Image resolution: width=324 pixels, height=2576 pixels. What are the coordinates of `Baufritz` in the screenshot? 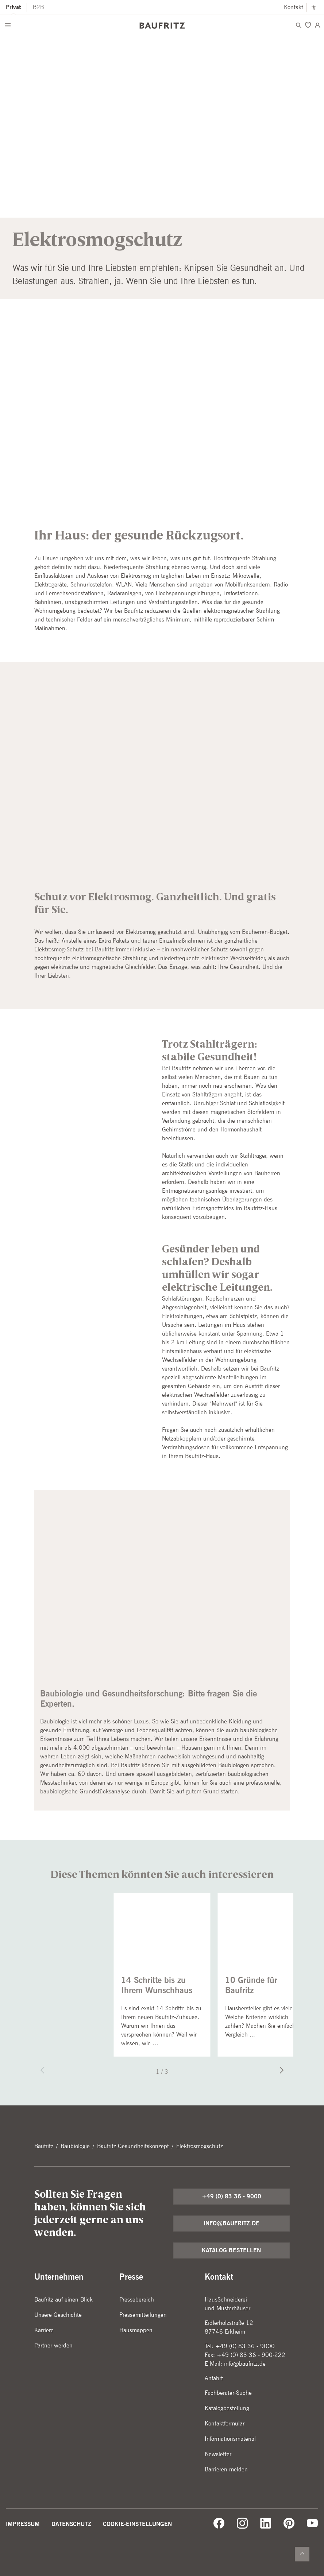 It's located at (43, 2146).